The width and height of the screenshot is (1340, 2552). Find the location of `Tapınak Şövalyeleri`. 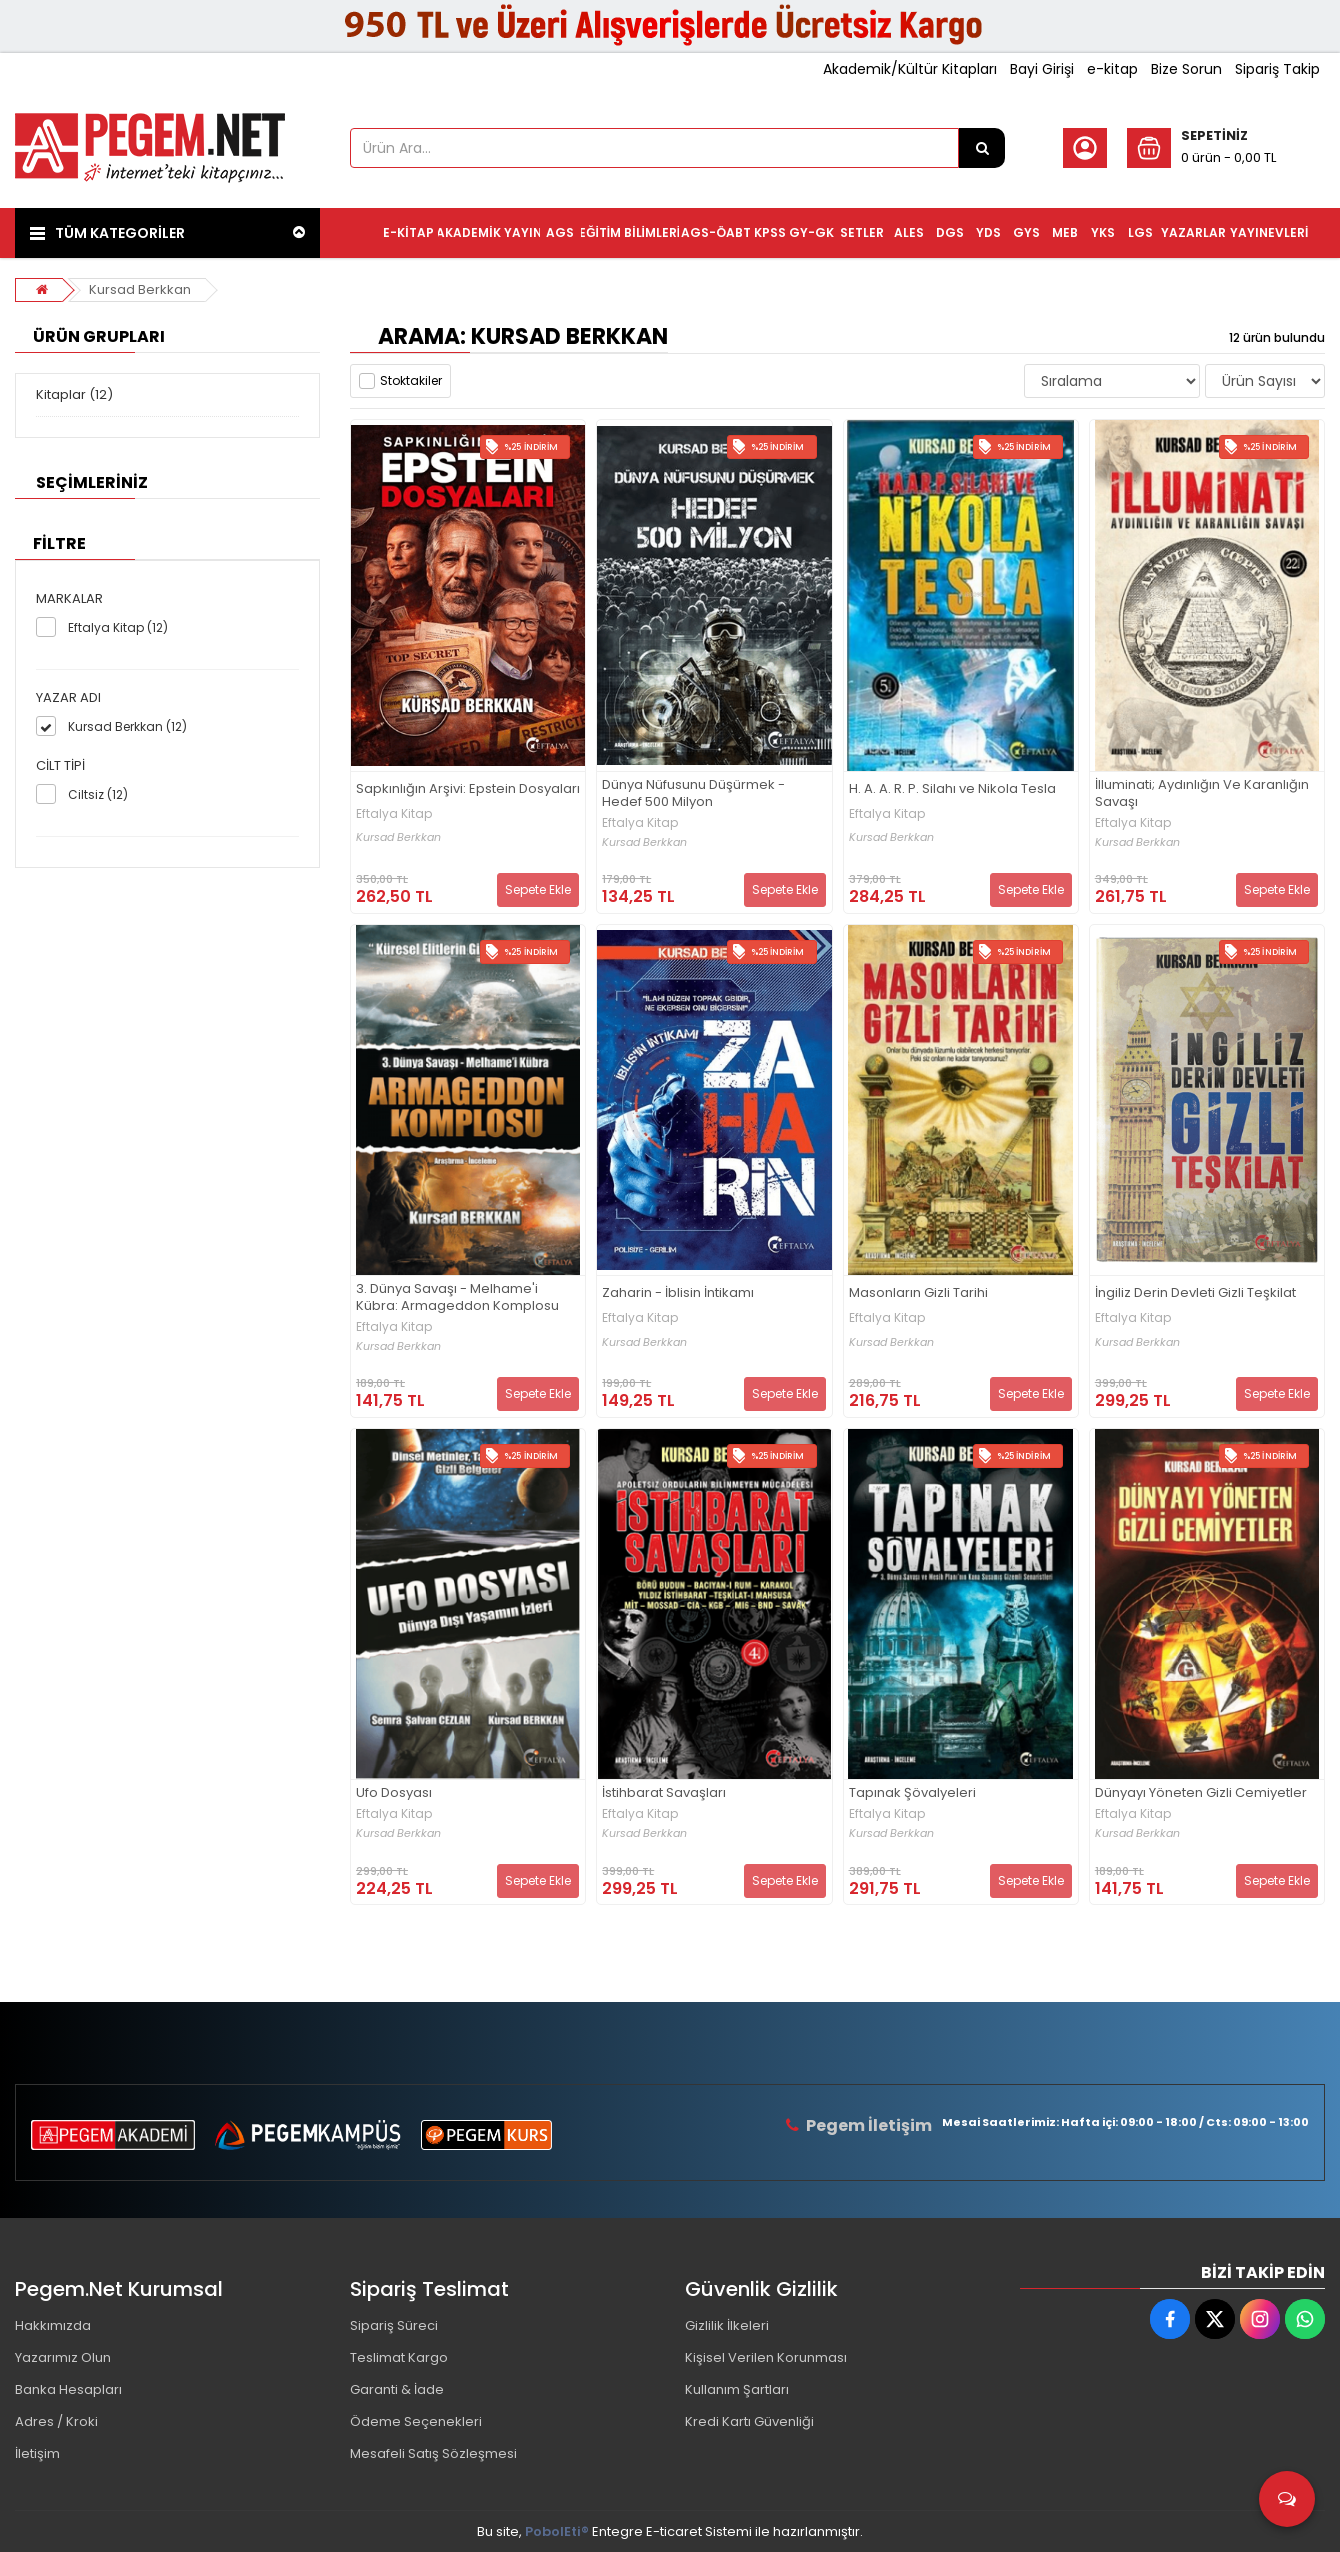

Tapınak Şövalyeleri is located at coordinates (912, 1793).